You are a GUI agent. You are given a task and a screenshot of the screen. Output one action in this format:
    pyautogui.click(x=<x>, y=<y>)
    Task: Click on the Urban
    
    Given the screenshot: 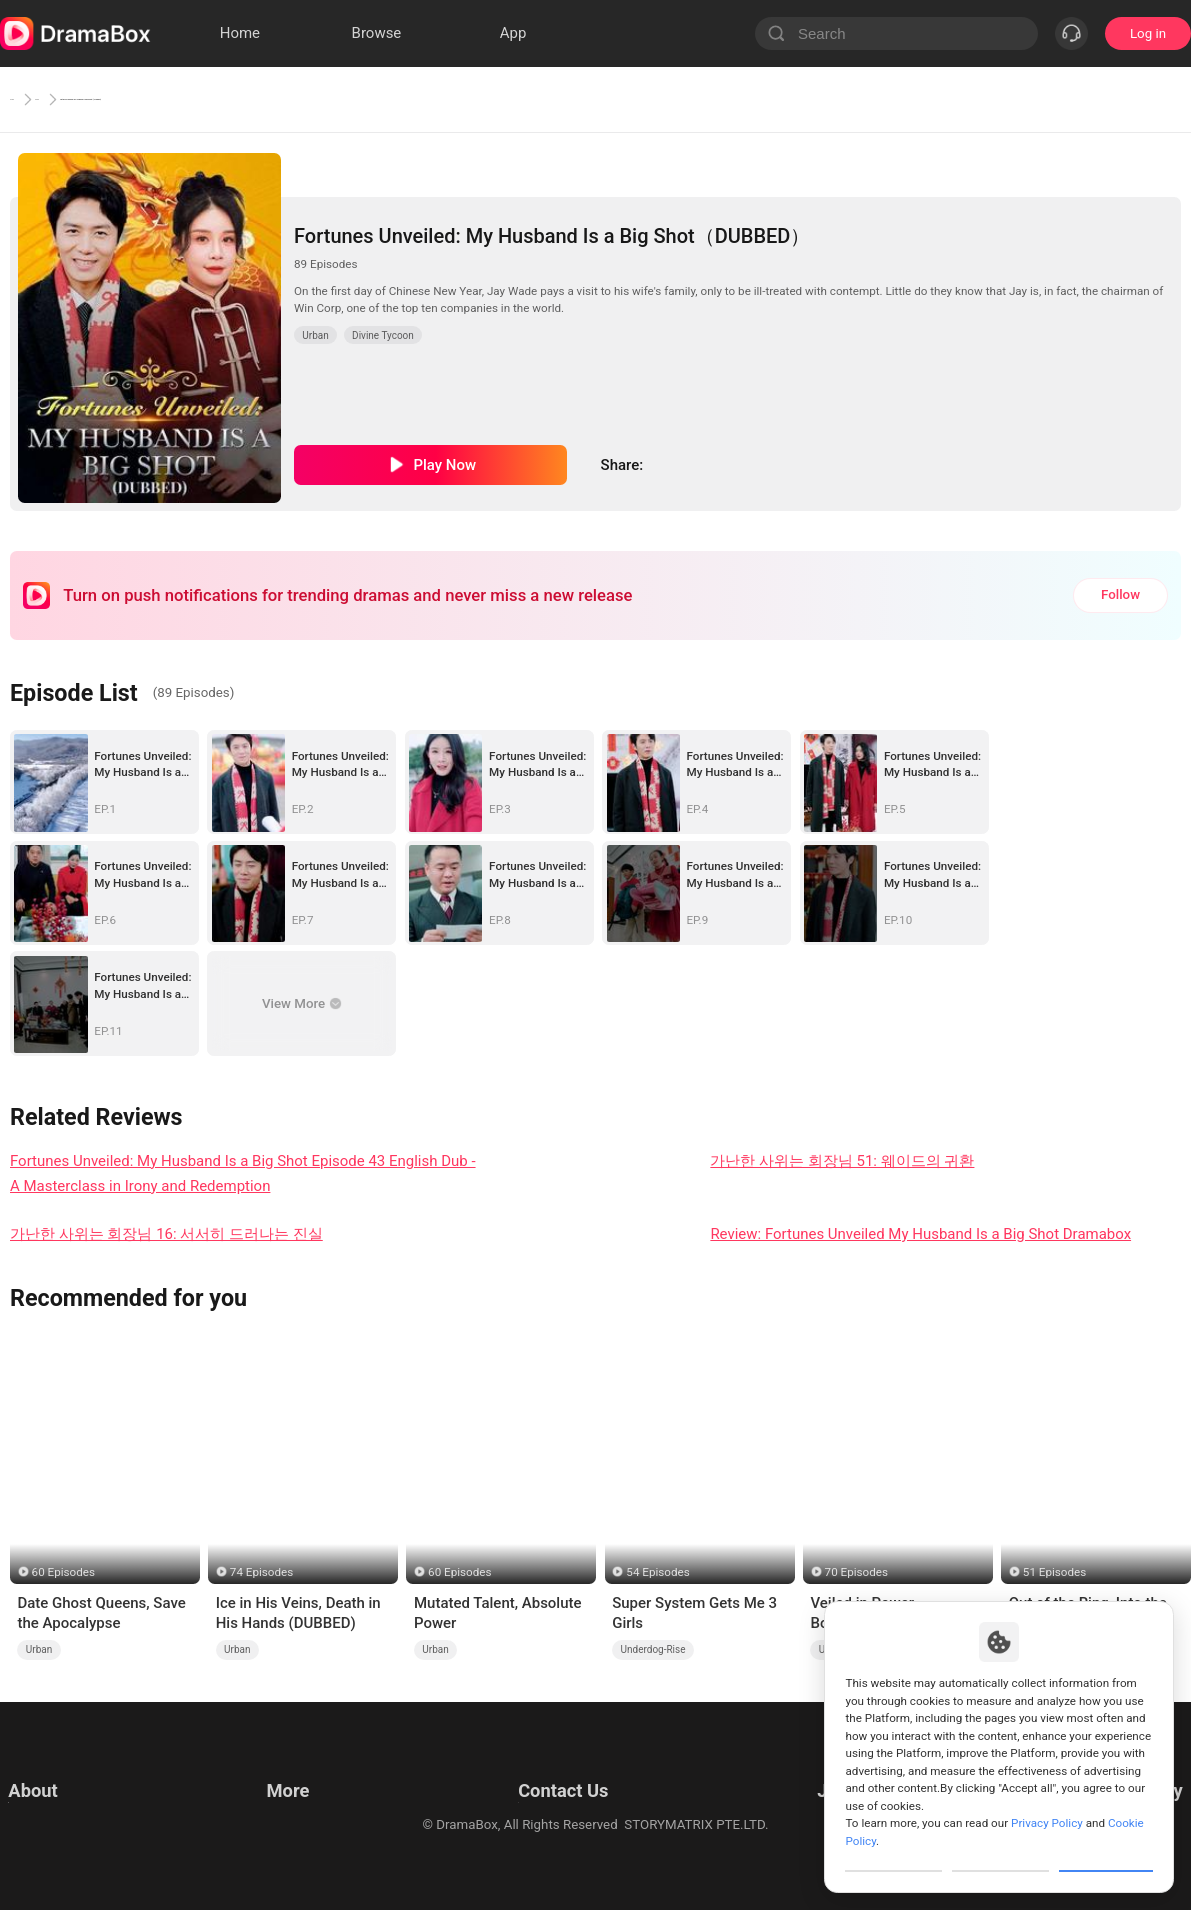 What is the action you would take?
    pyautogui.click(x=97, y=99)
    